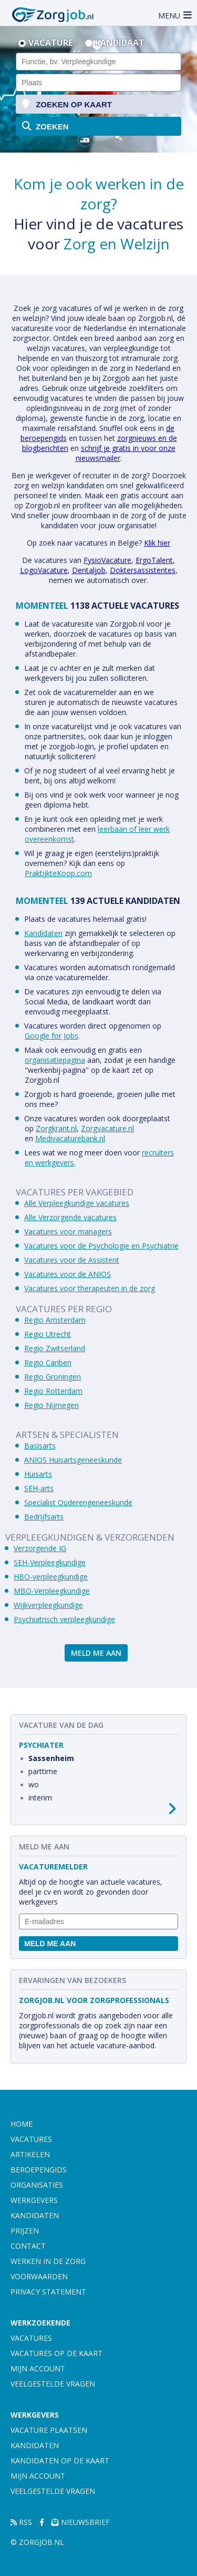 The height and width of the screenshot is (2576, 197). Describe the element at coordinates (38, 2368) in the screenshot. I see `Mijn account` at that location.